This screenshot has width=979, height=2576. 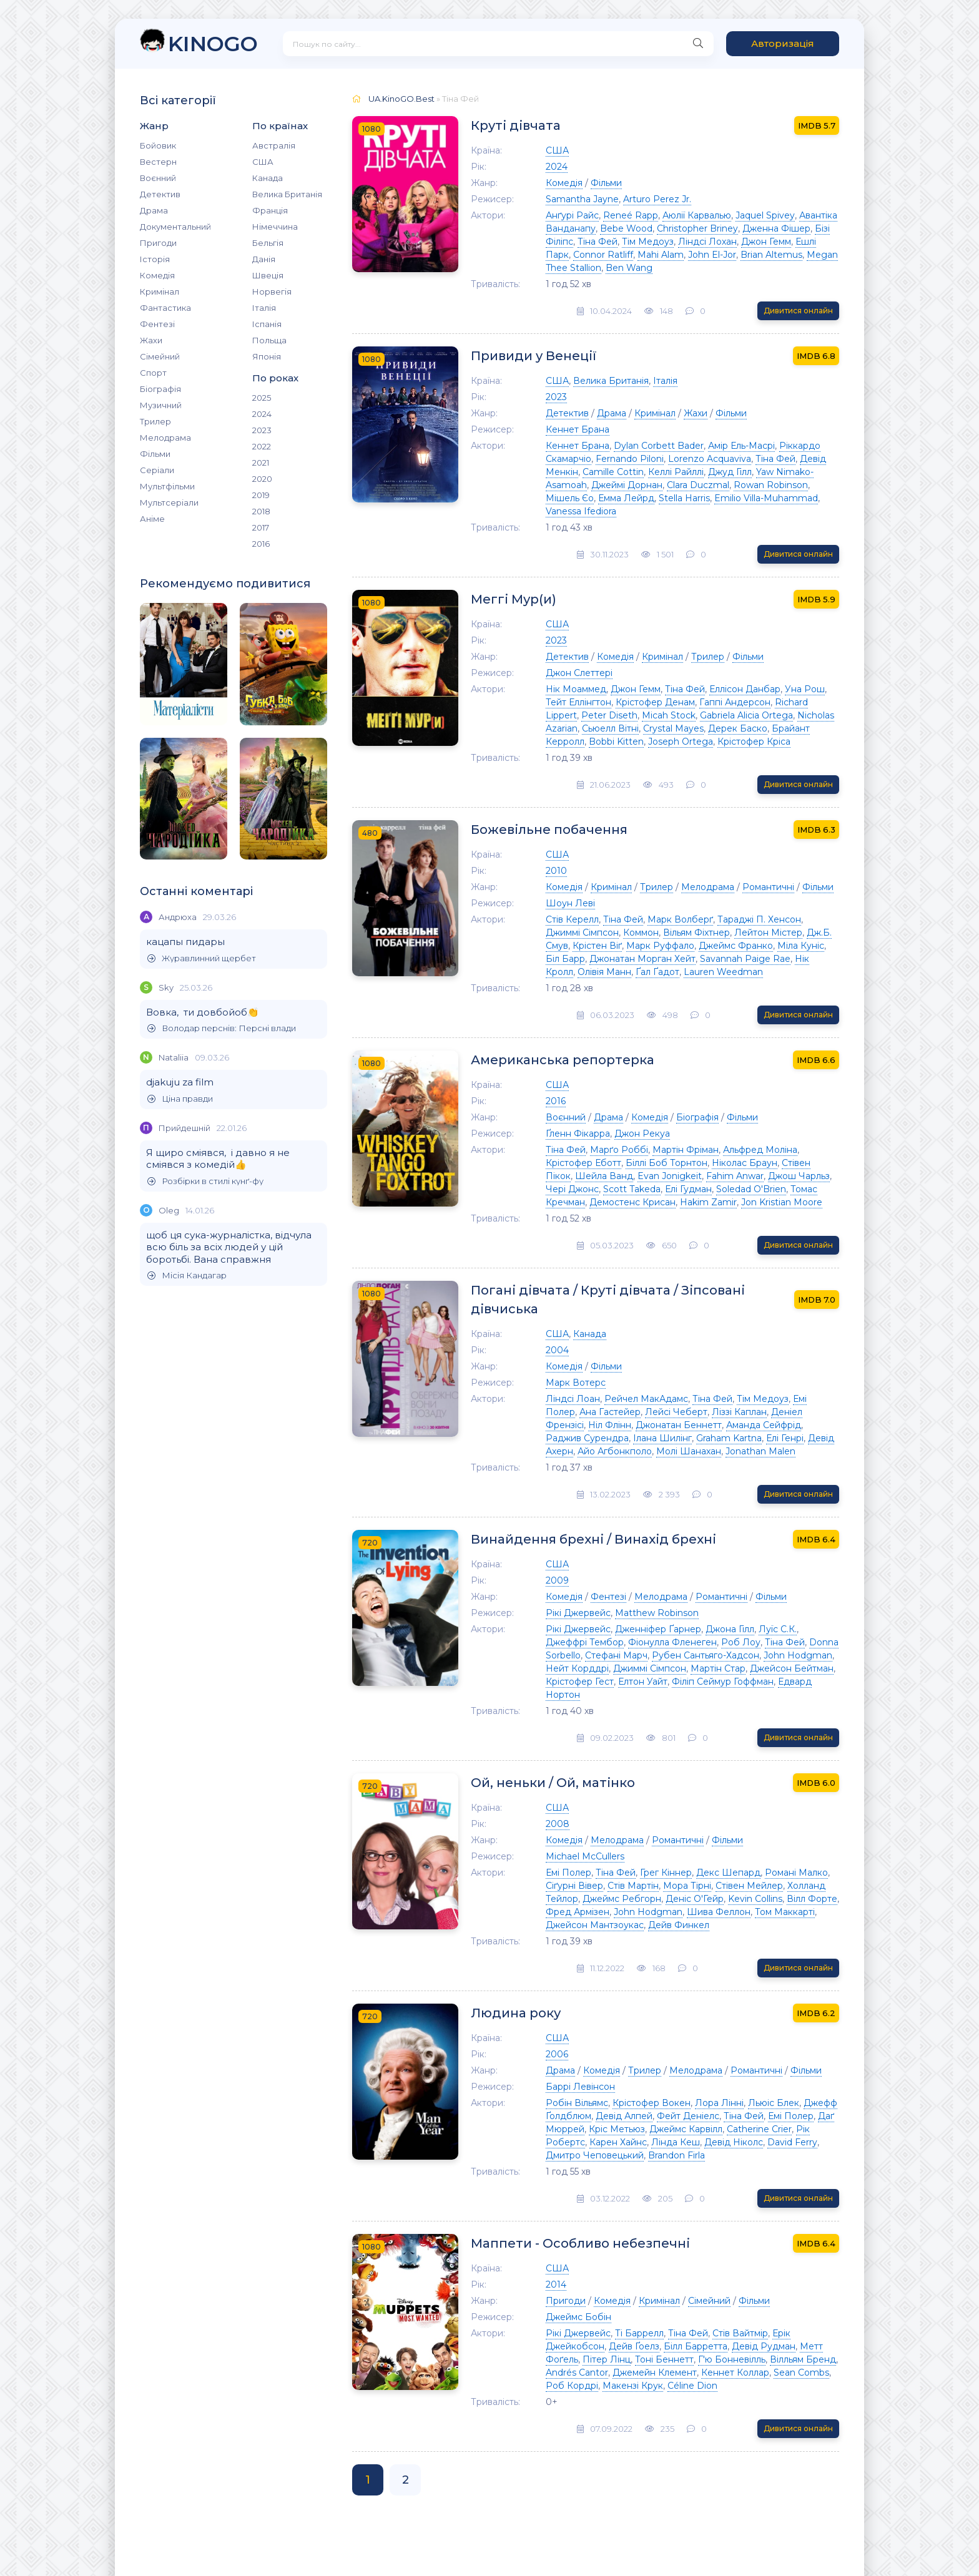 I want to click on Samantha Jayne, so click(x=582, y=199).